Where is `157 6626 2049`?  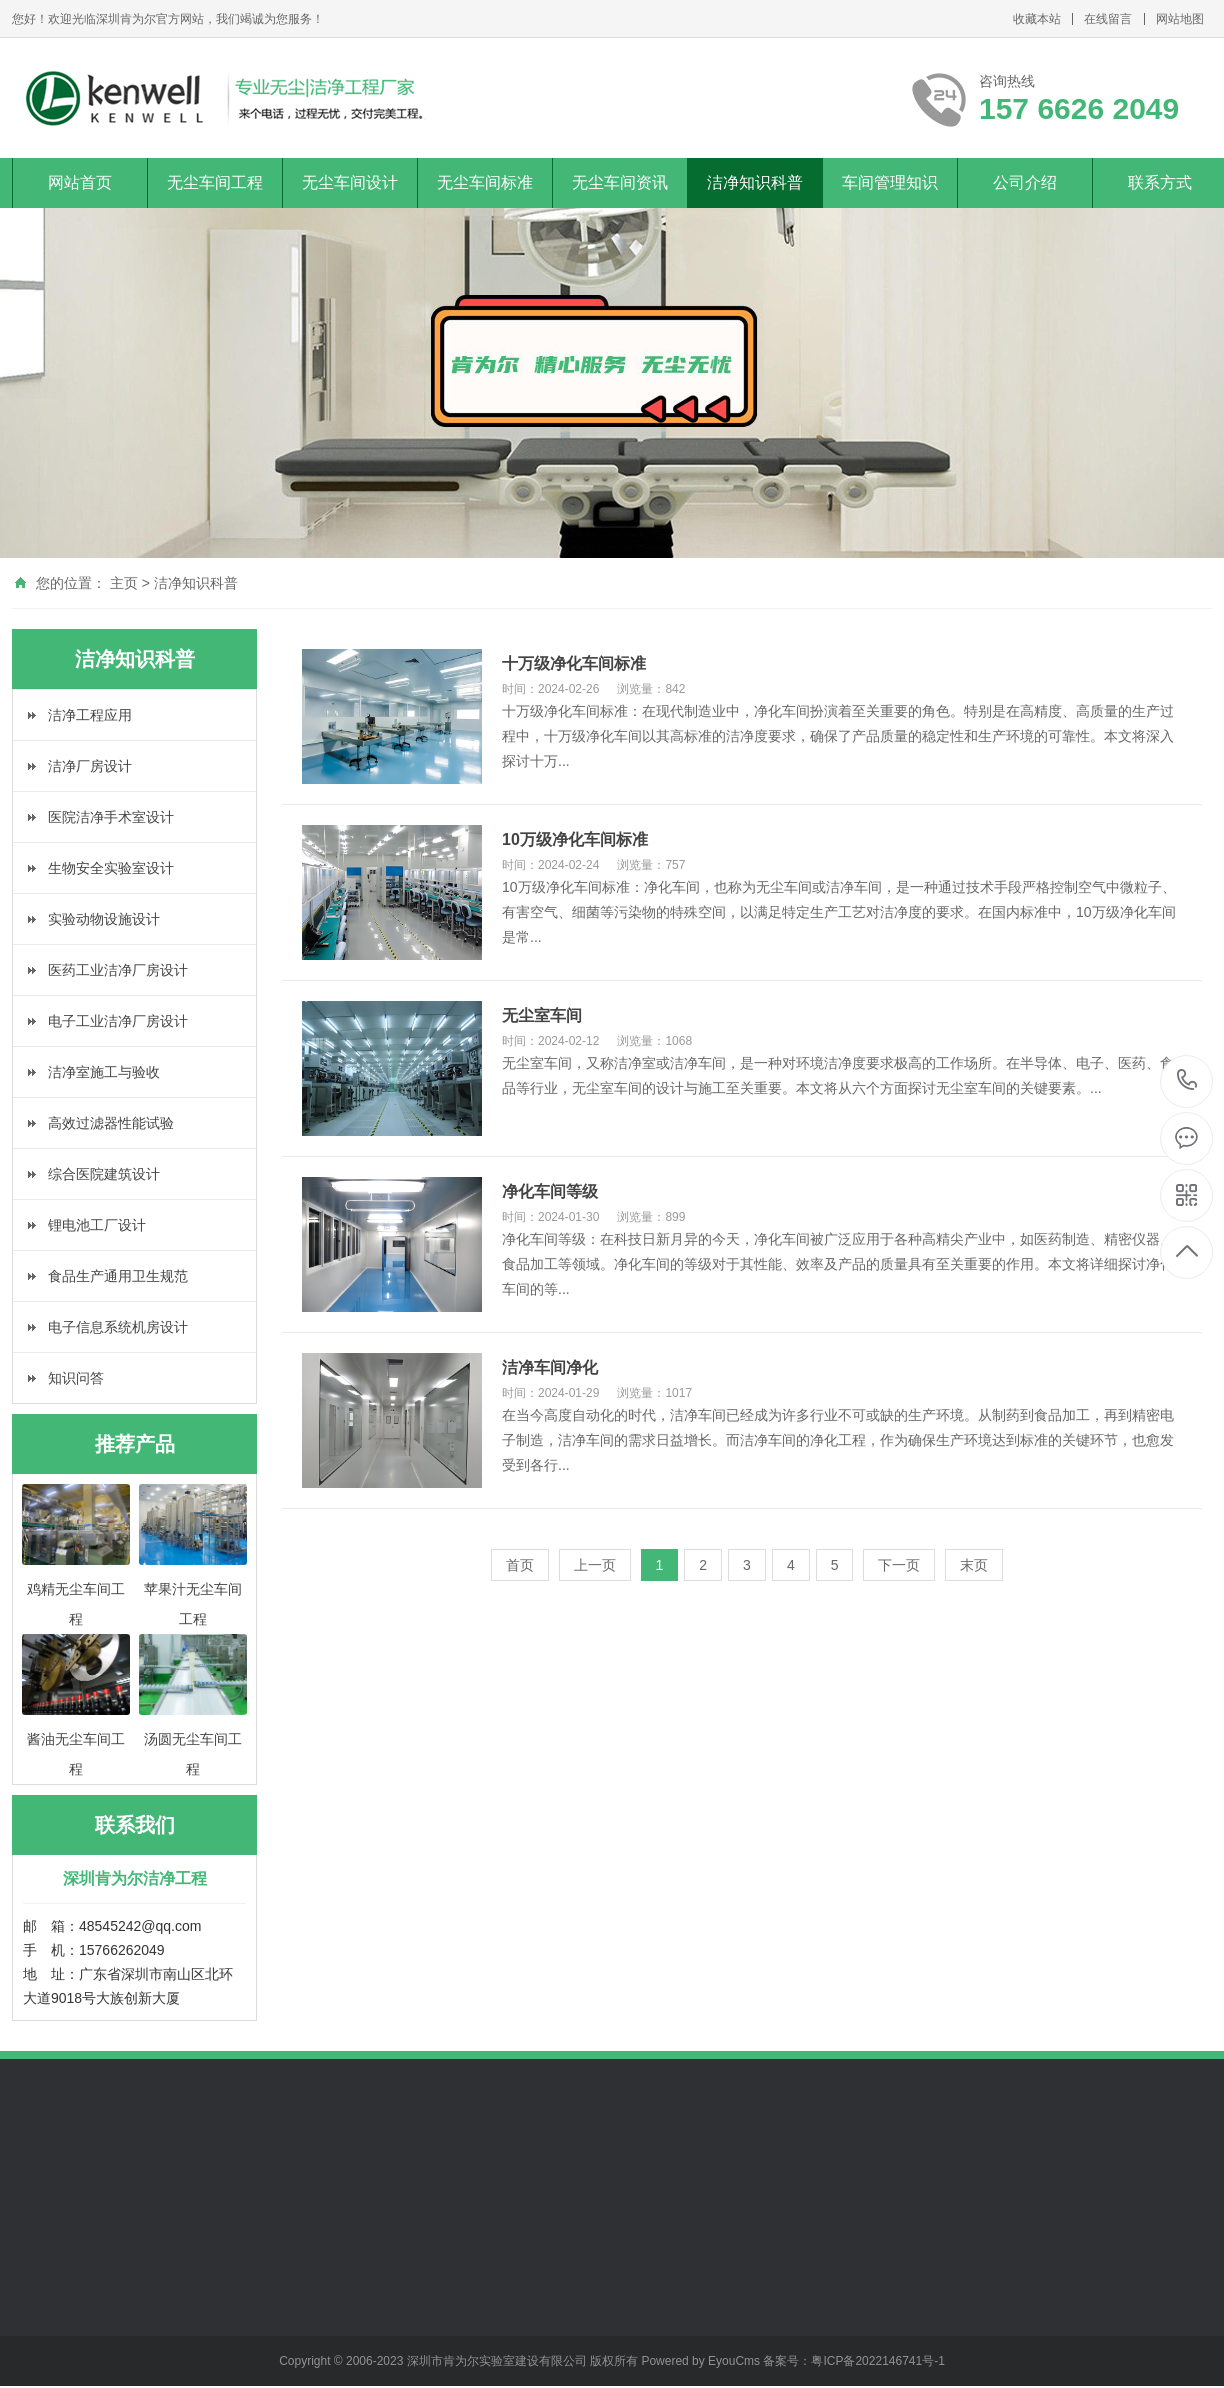
157 6626 2049 is located at coordinates (1187, 1081).